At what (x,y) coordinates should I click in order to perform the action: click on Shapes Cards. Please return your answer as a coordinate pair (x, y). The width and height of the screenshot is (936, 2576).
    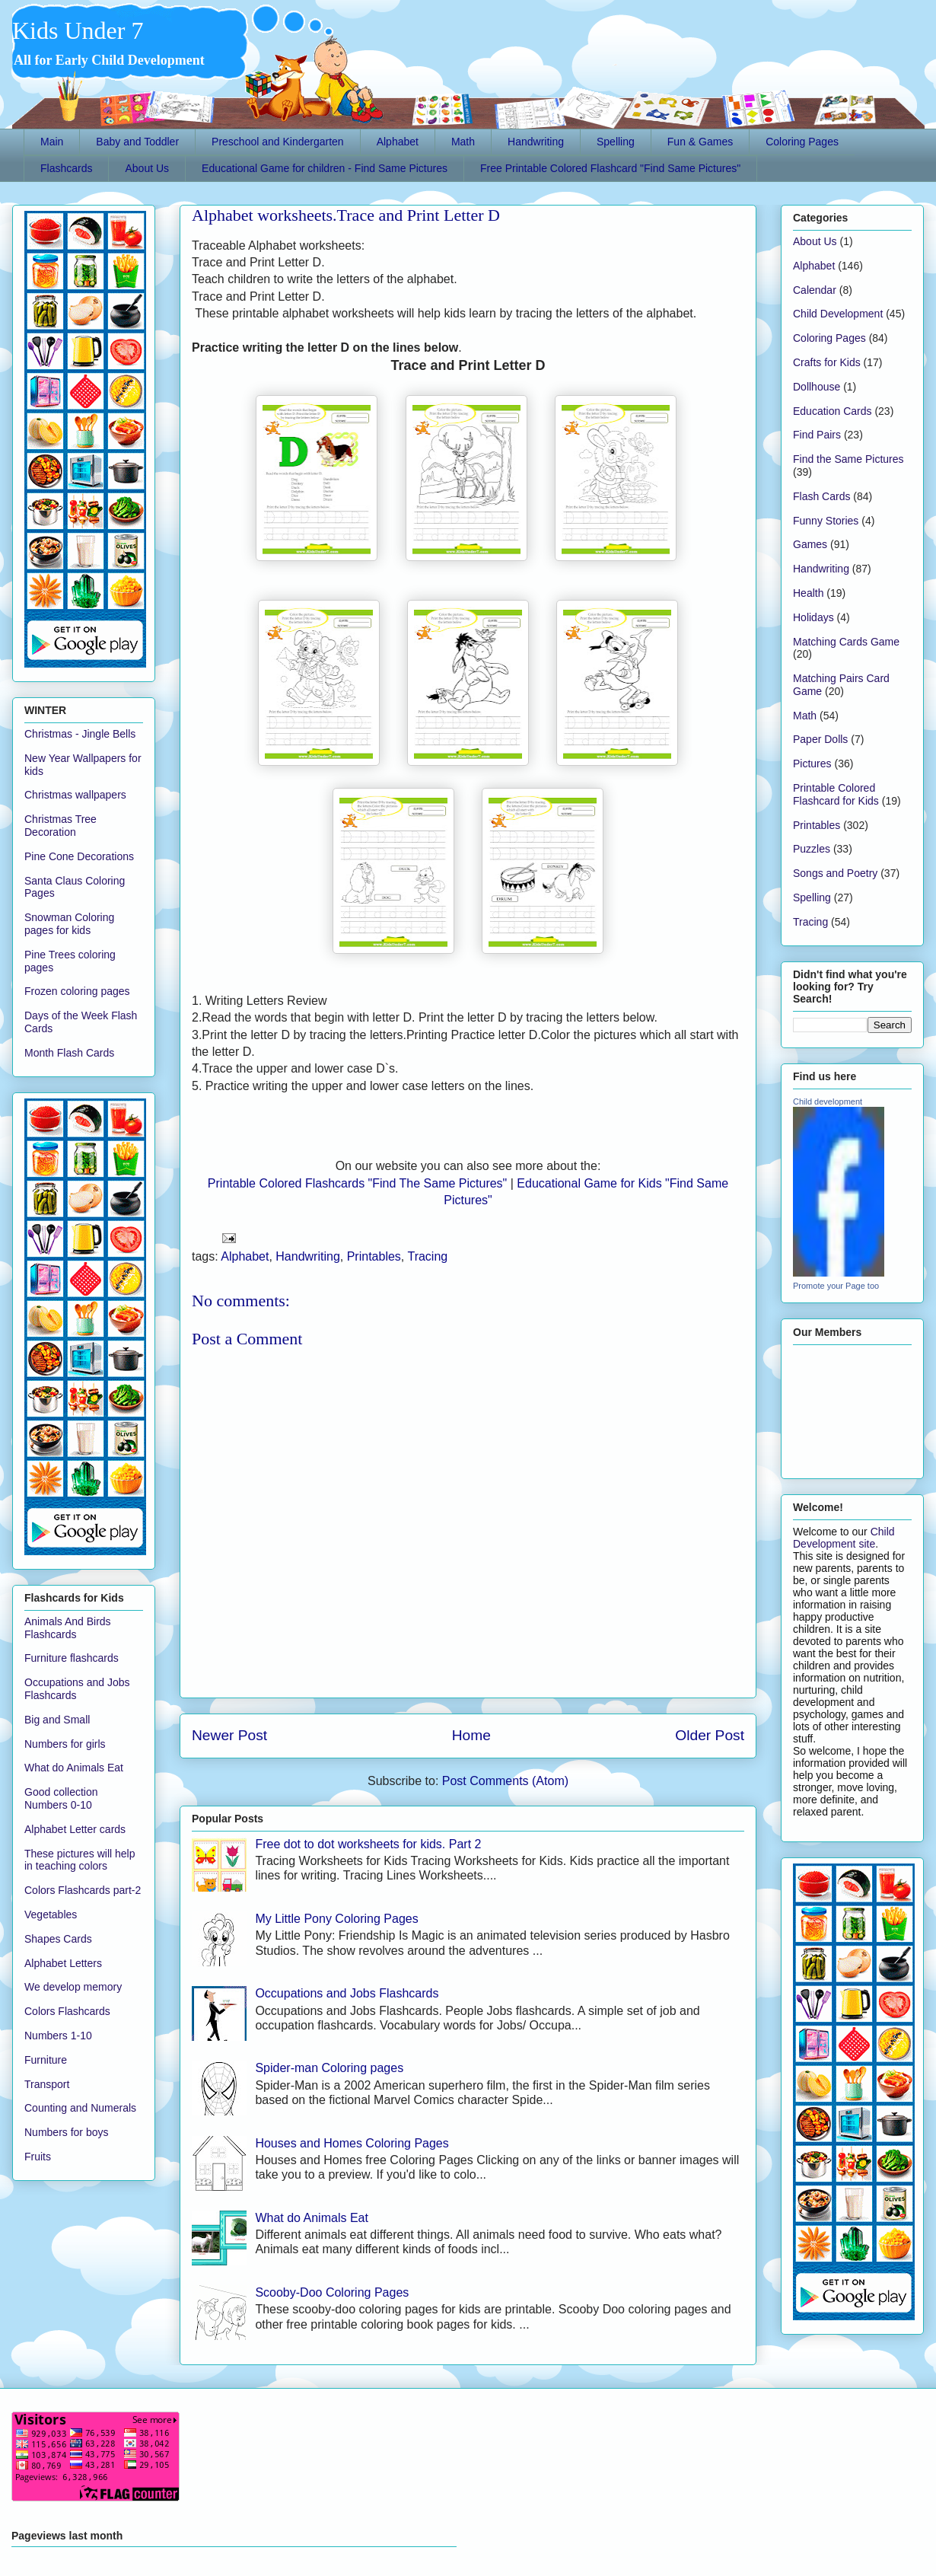
    Looking at the image, I should click on (58, 1939).